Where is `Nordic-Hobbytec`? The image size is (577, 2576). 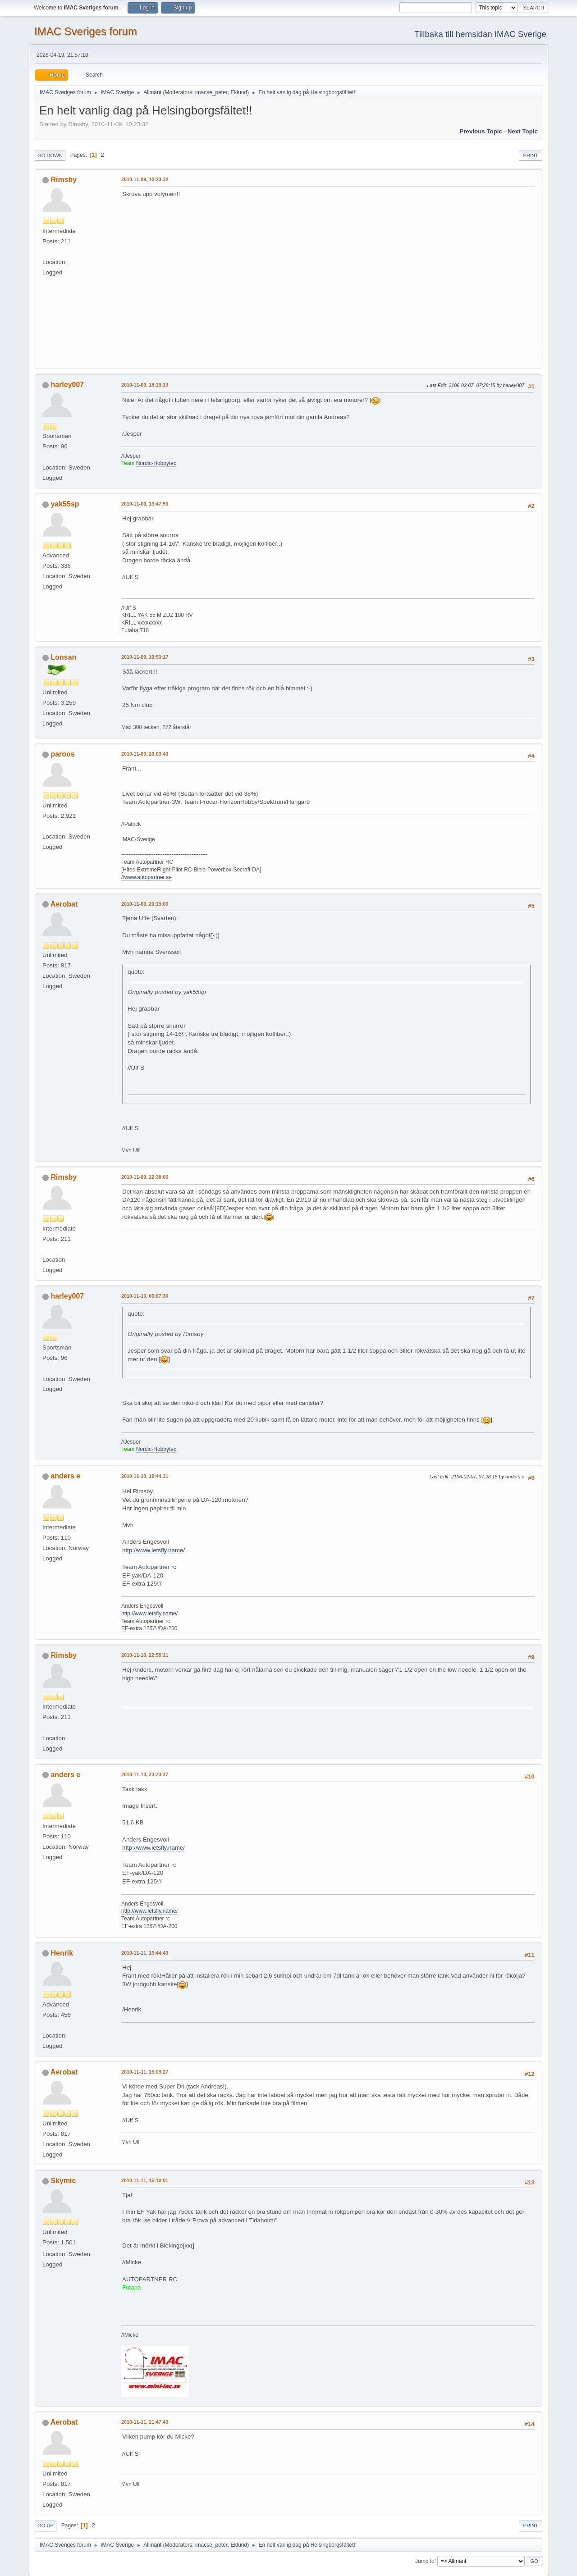 Nordic-Hobbytec is located at coordinates (156, 463).